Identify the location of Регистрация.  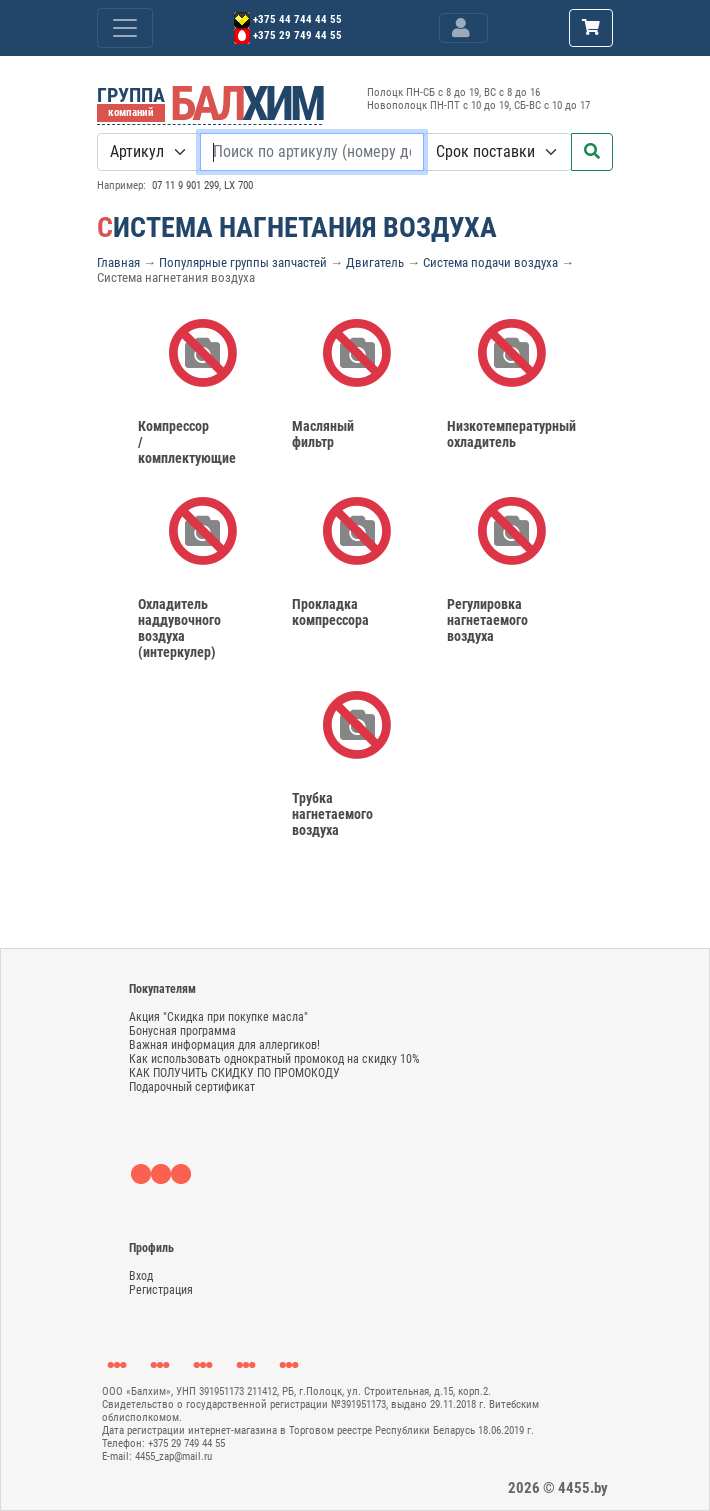
(161, 1290).